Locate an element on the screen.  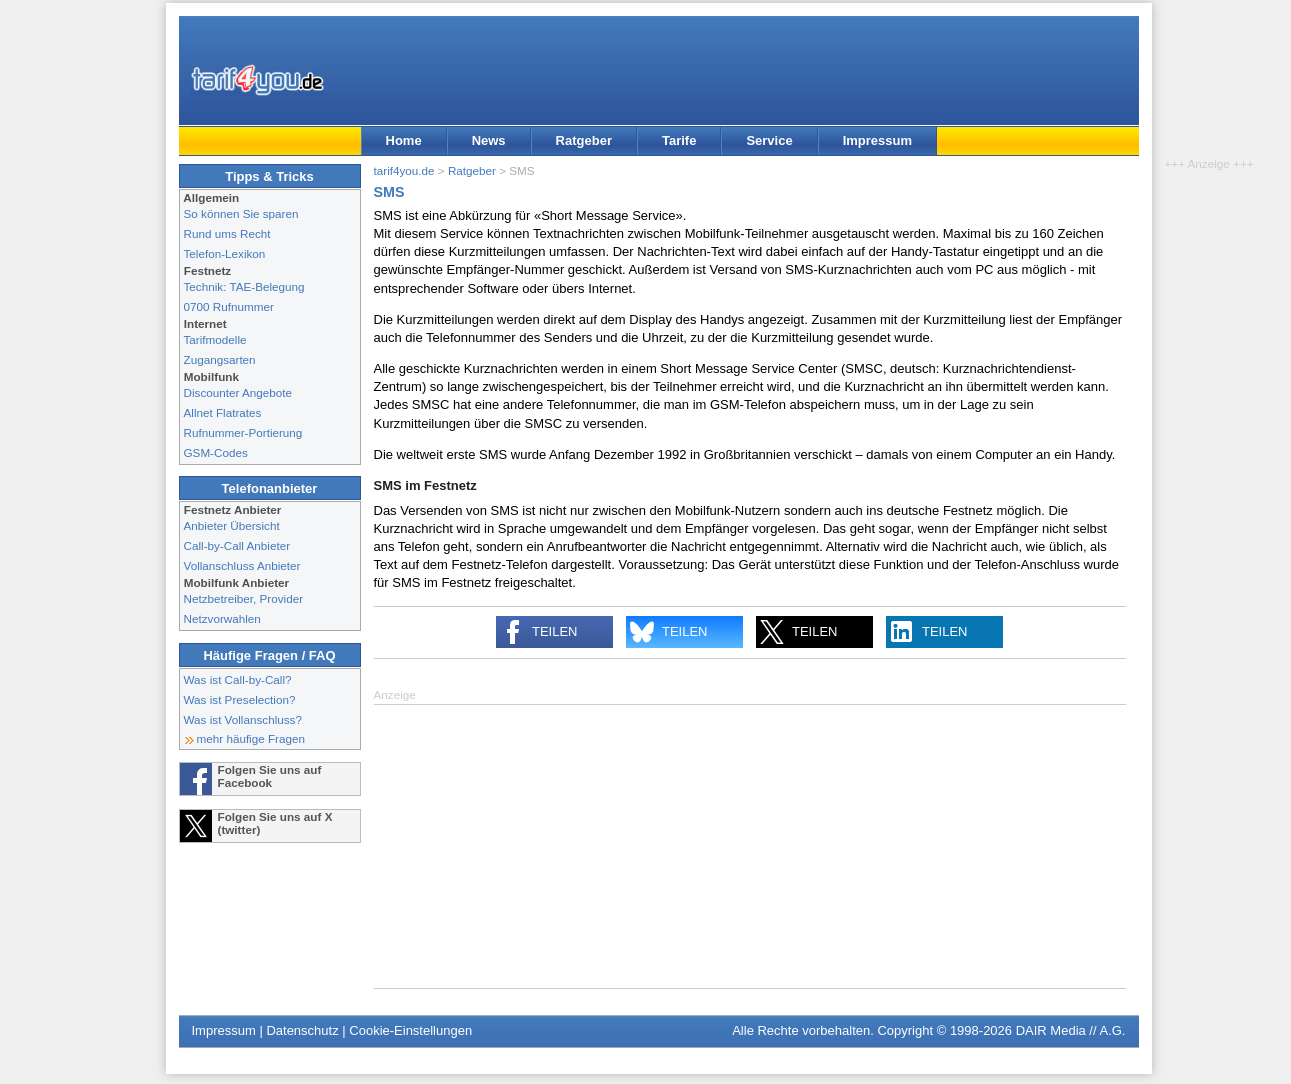
Technik: TAE-Belegung is located at coordinates (244, 286).